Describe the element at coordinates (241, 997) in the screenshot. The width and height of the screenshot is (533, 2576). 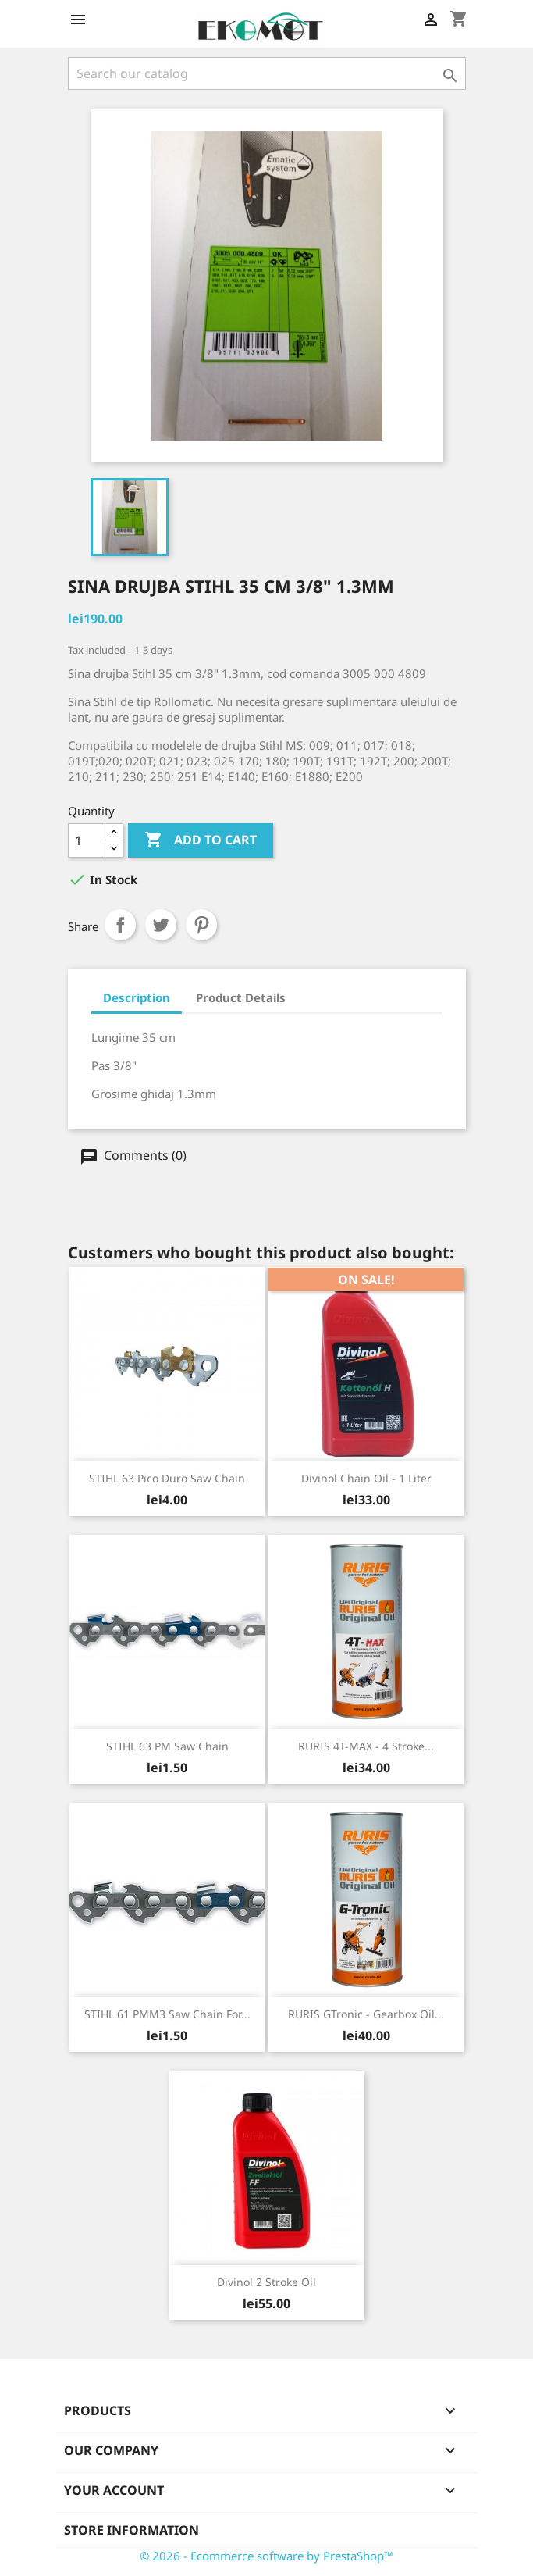
I see `Product Details [tab]` at that location.